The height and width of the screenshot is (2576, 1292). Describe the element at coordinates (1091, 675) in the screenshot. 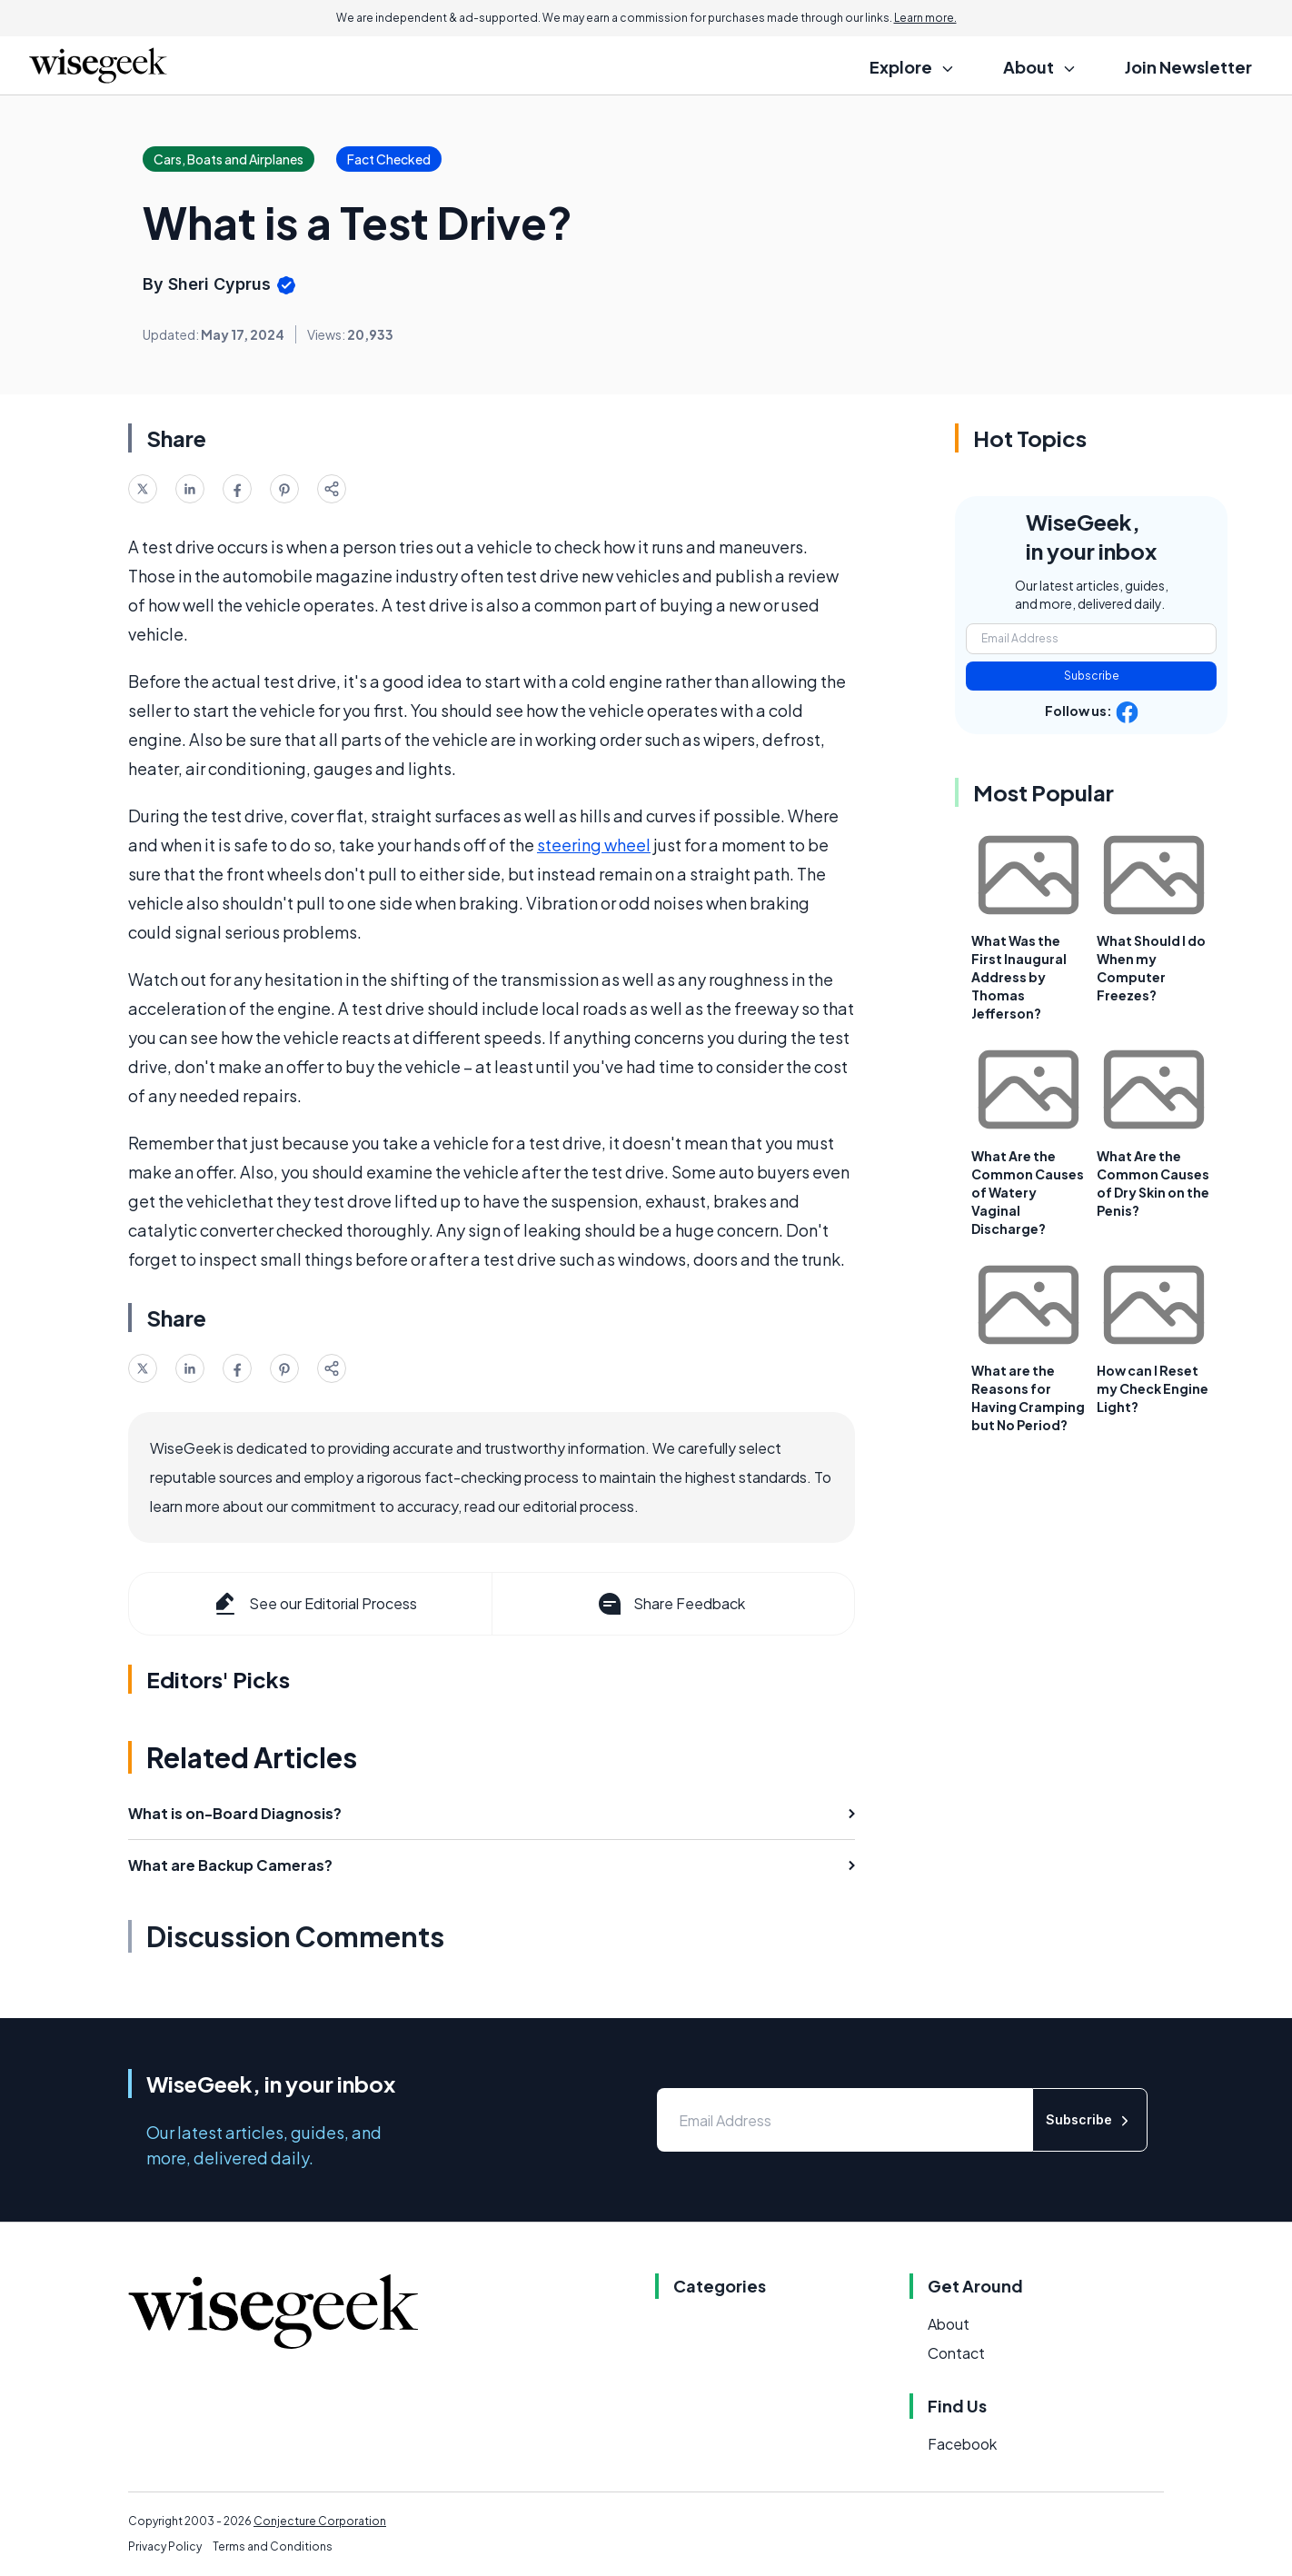

I see `Subscribe` at that location.